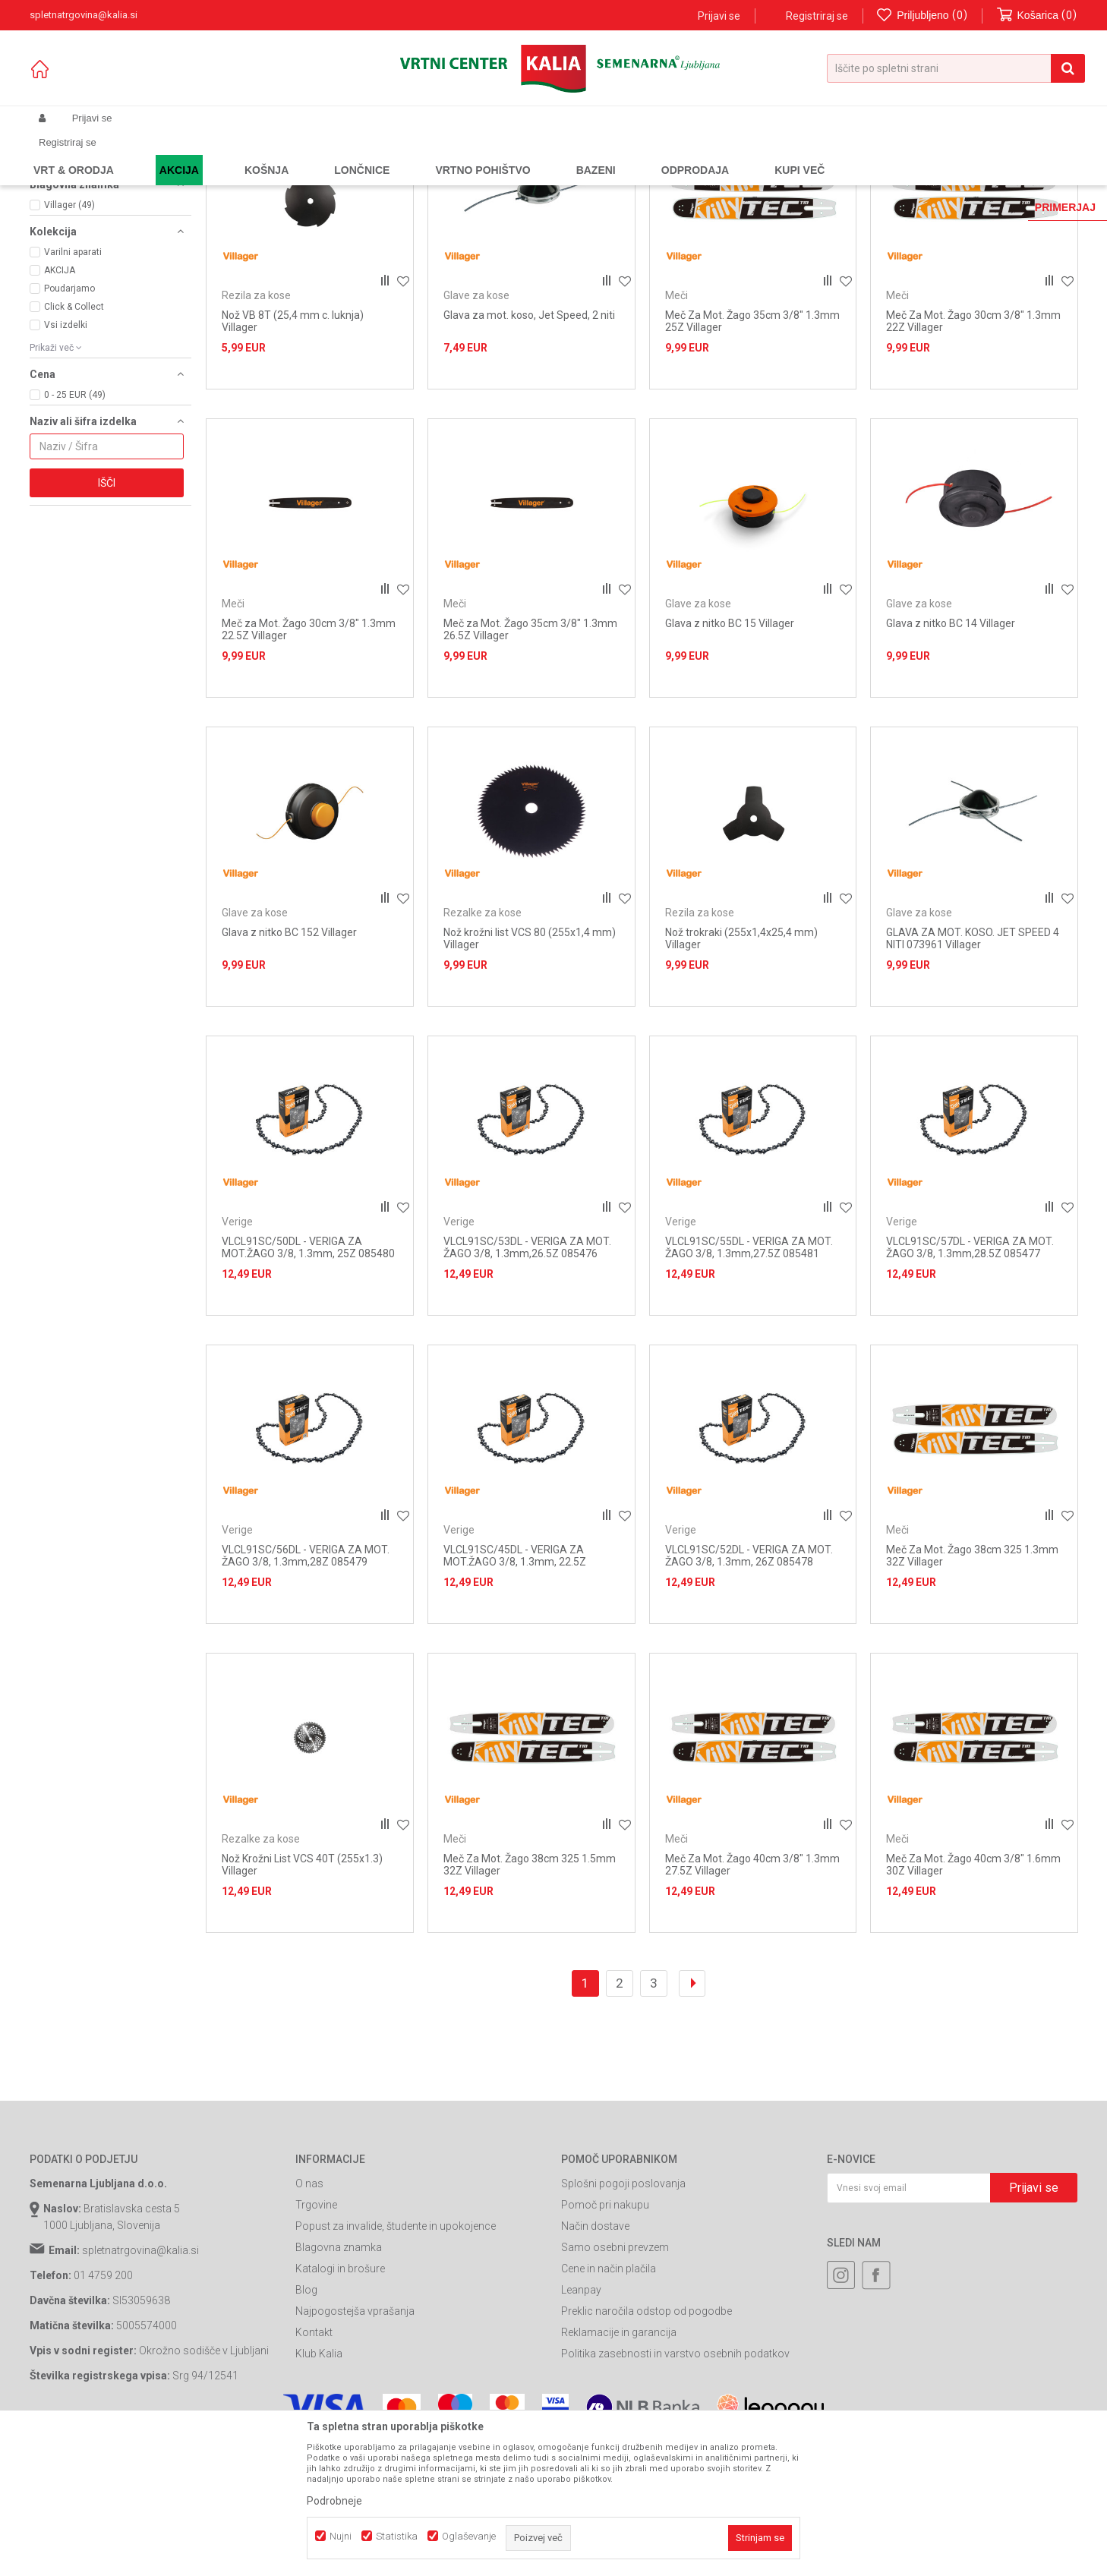 The image size is (1107, 2576). Describe the element at coordinates (749, 1384) in the screenshot. I see `VLCL91SC/55DL - VERIGA ZA MOT. ŽAGO 3/8, 1.3mm,27.5Z 085481` at that location.